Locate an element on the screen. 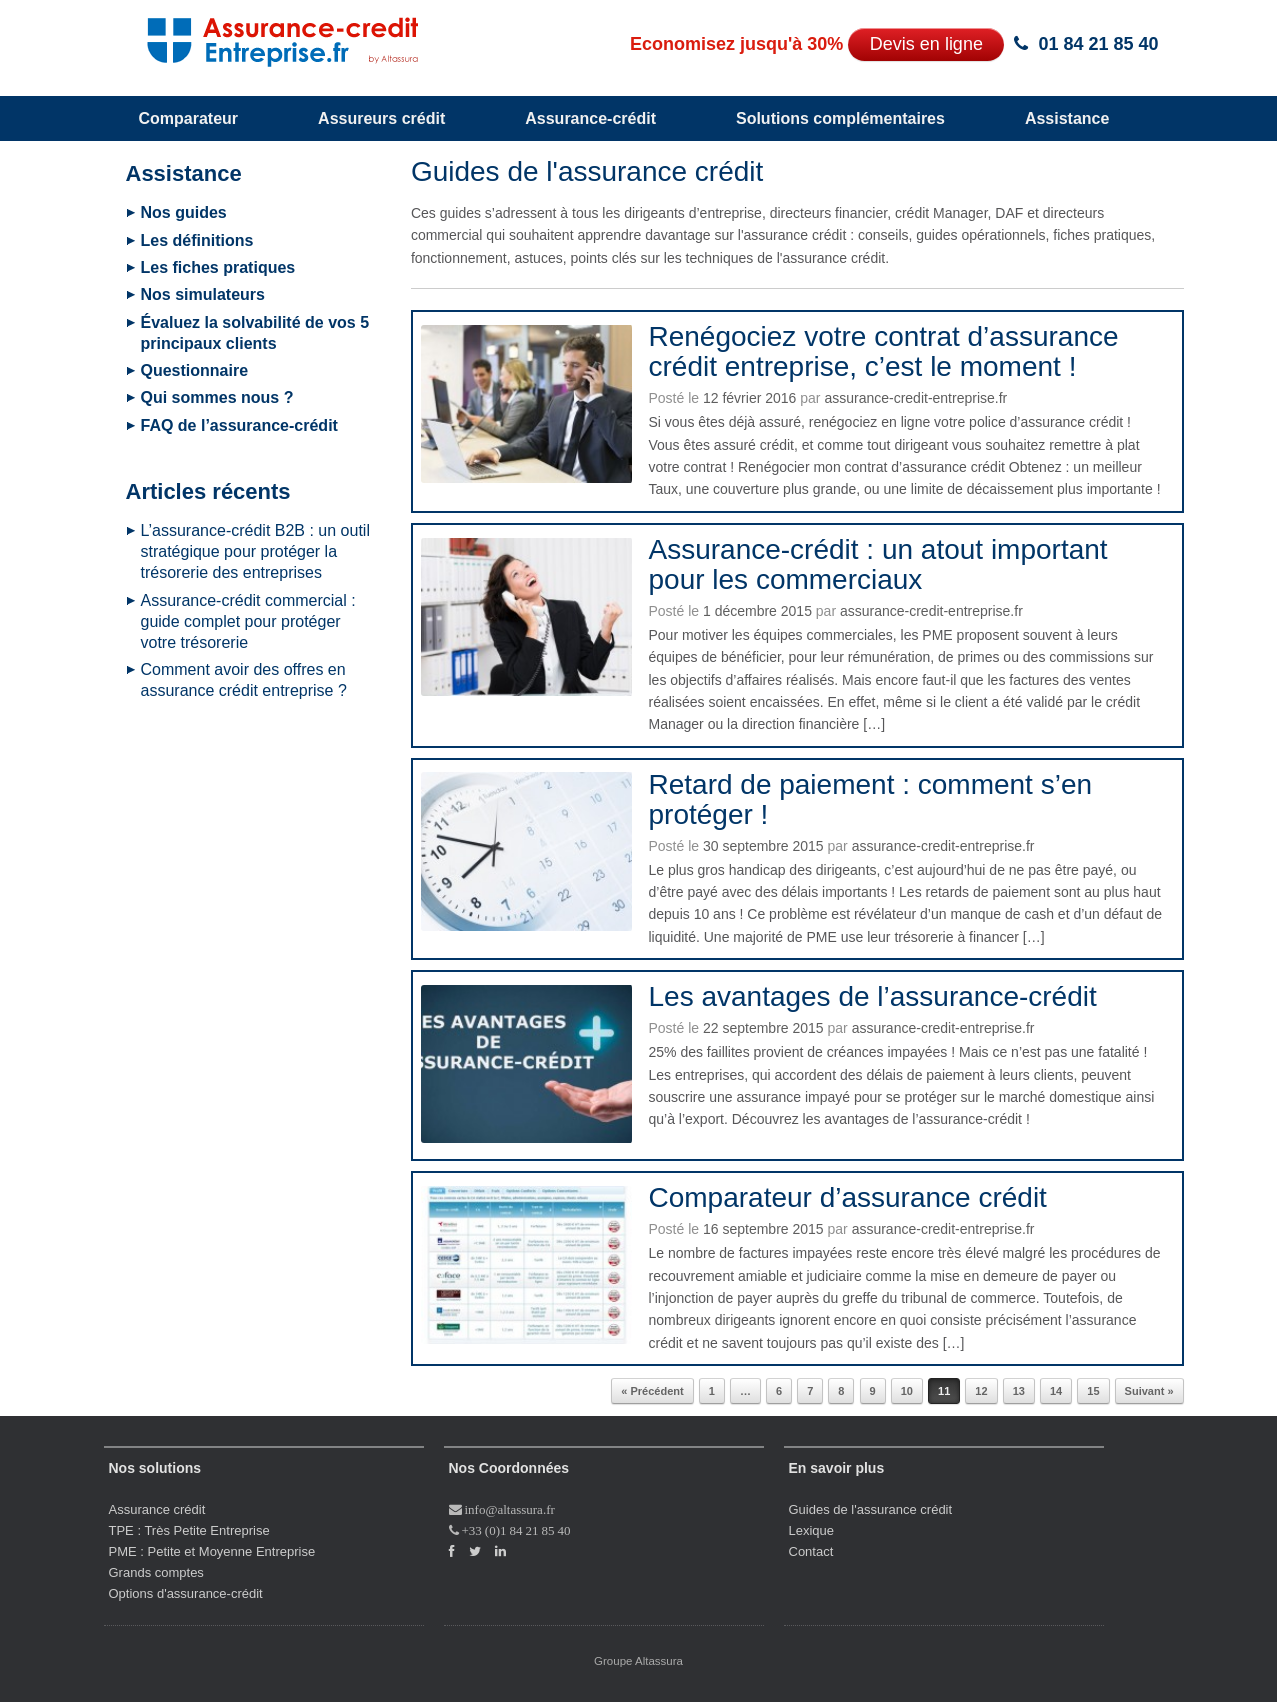 The image size is (1277, 1702). 01 84 21 85 40 is located at coordinates (1098, 44).